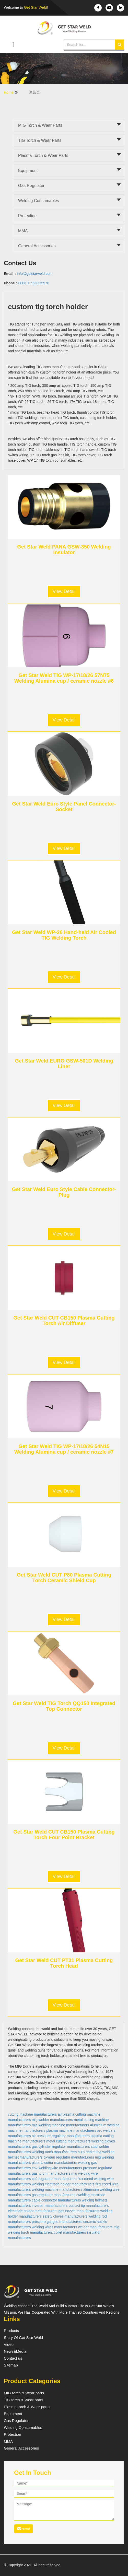 Image resolution: width=128 pixels, height=2576 pixels. I want to click on contact tip manufacturers, so click(88, 2206).